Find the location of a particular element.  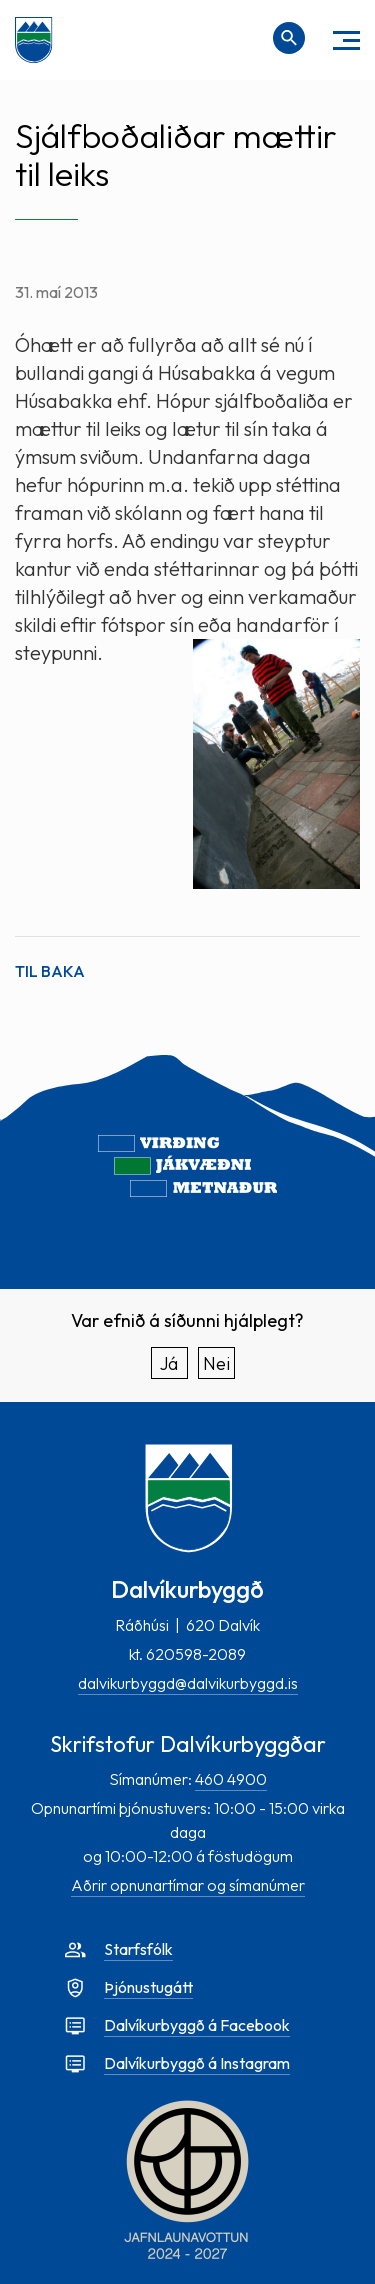

Nei is located at coordinates (216, 1363).